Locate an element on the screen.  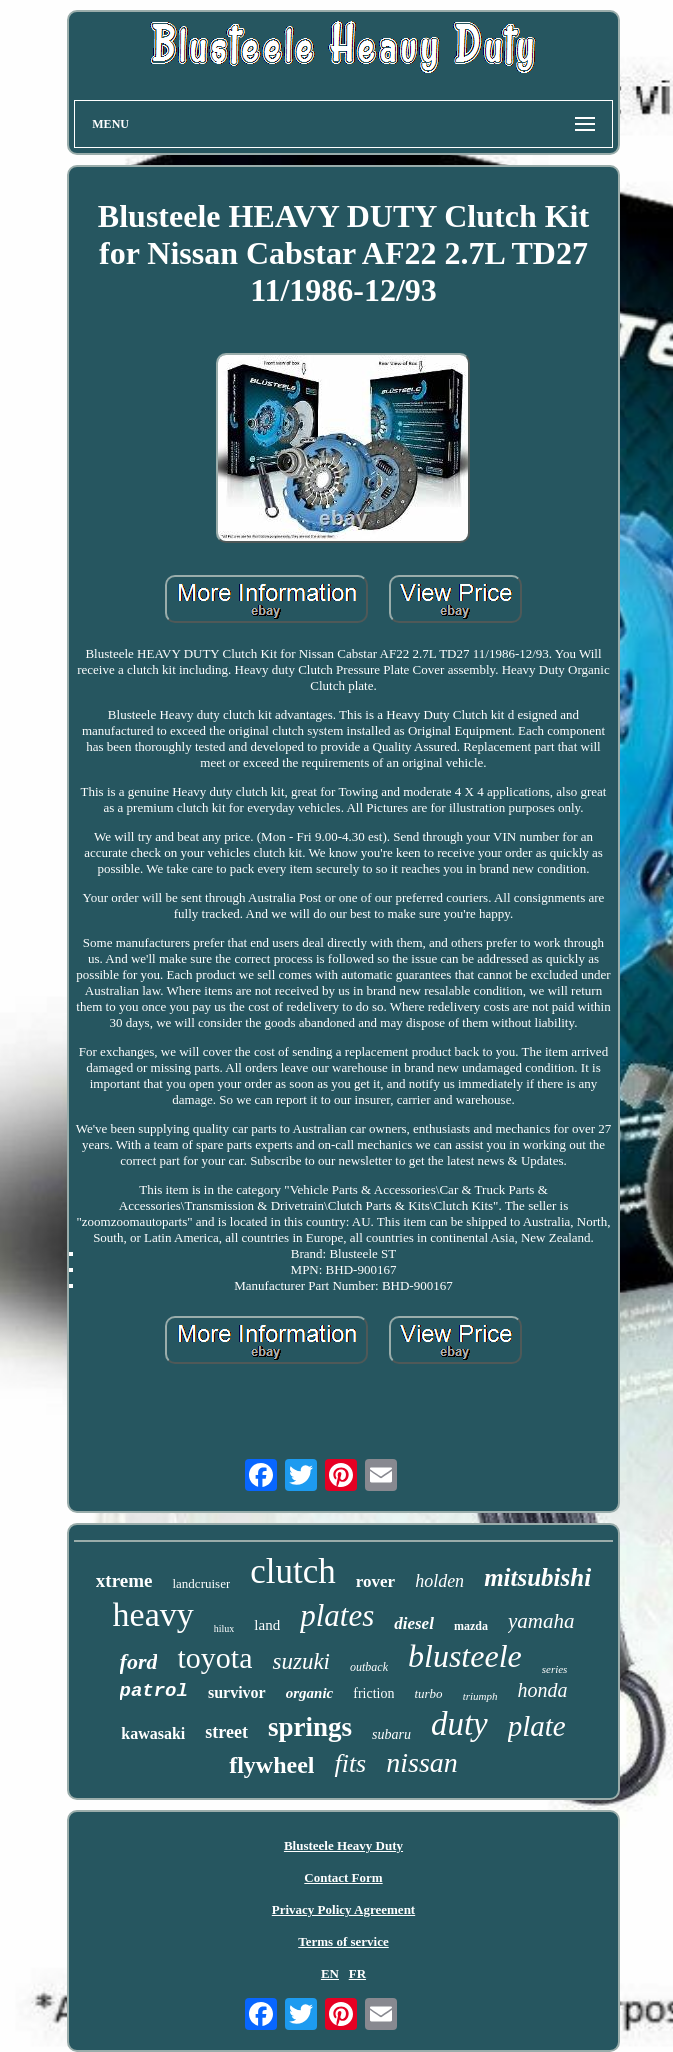
survivor is located at coordinates (237, 1692).